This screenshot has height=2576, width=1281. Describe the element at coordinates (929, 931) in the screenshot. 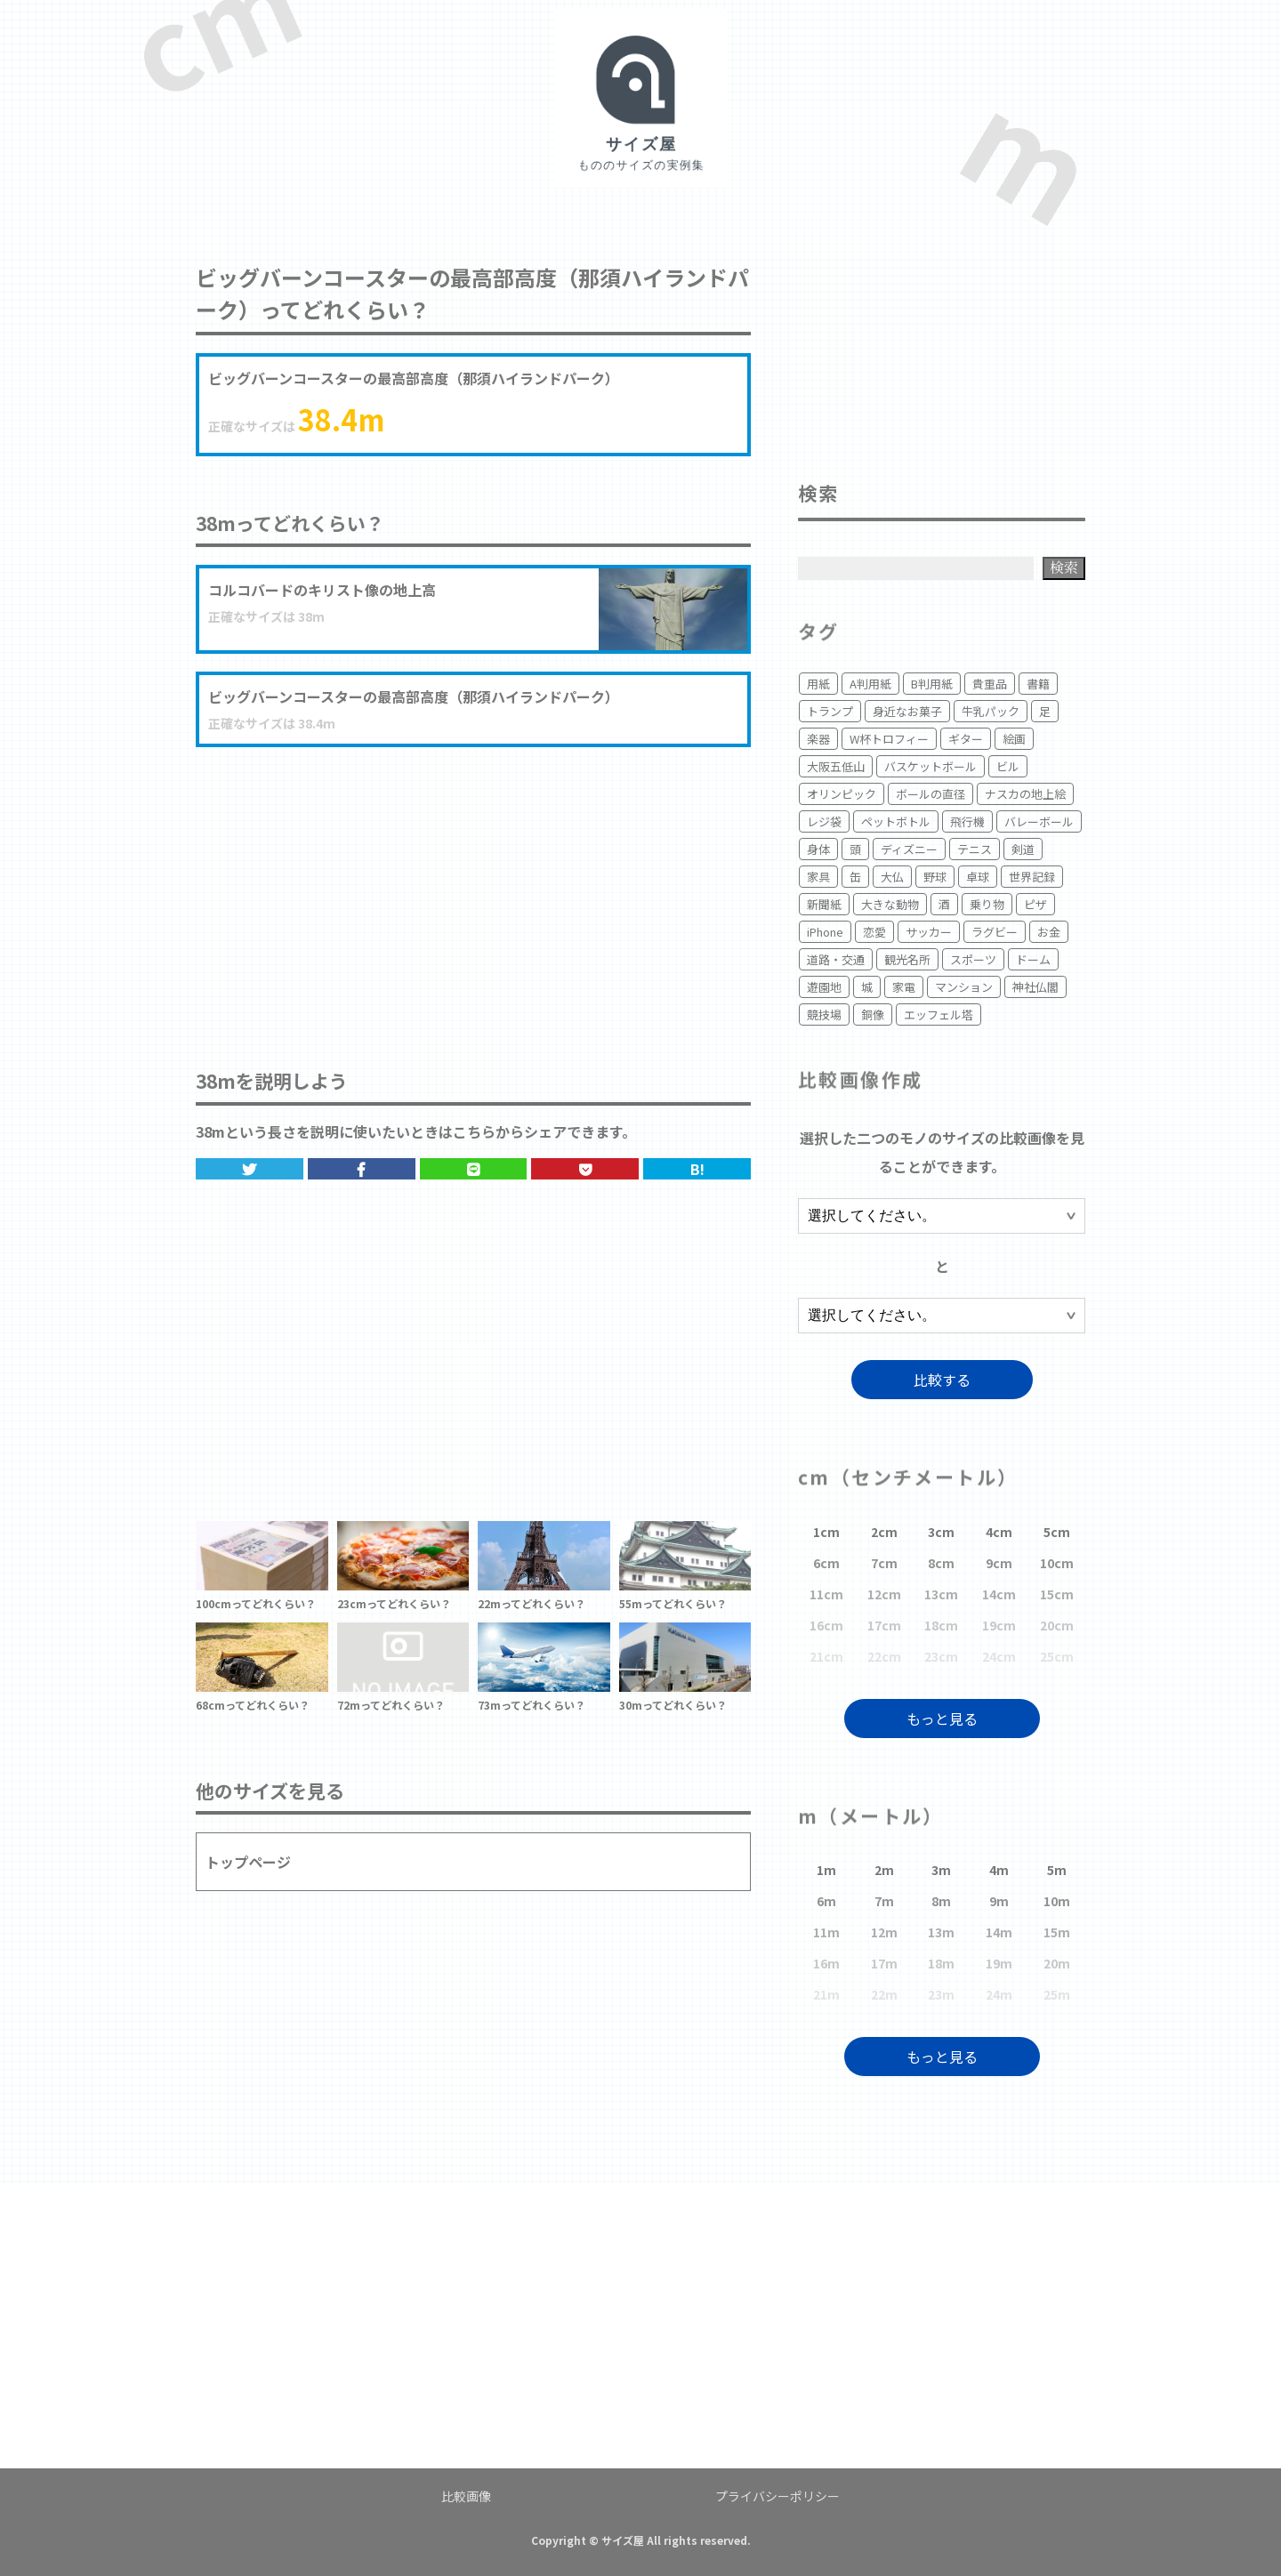

I see `サッカー` at that location.